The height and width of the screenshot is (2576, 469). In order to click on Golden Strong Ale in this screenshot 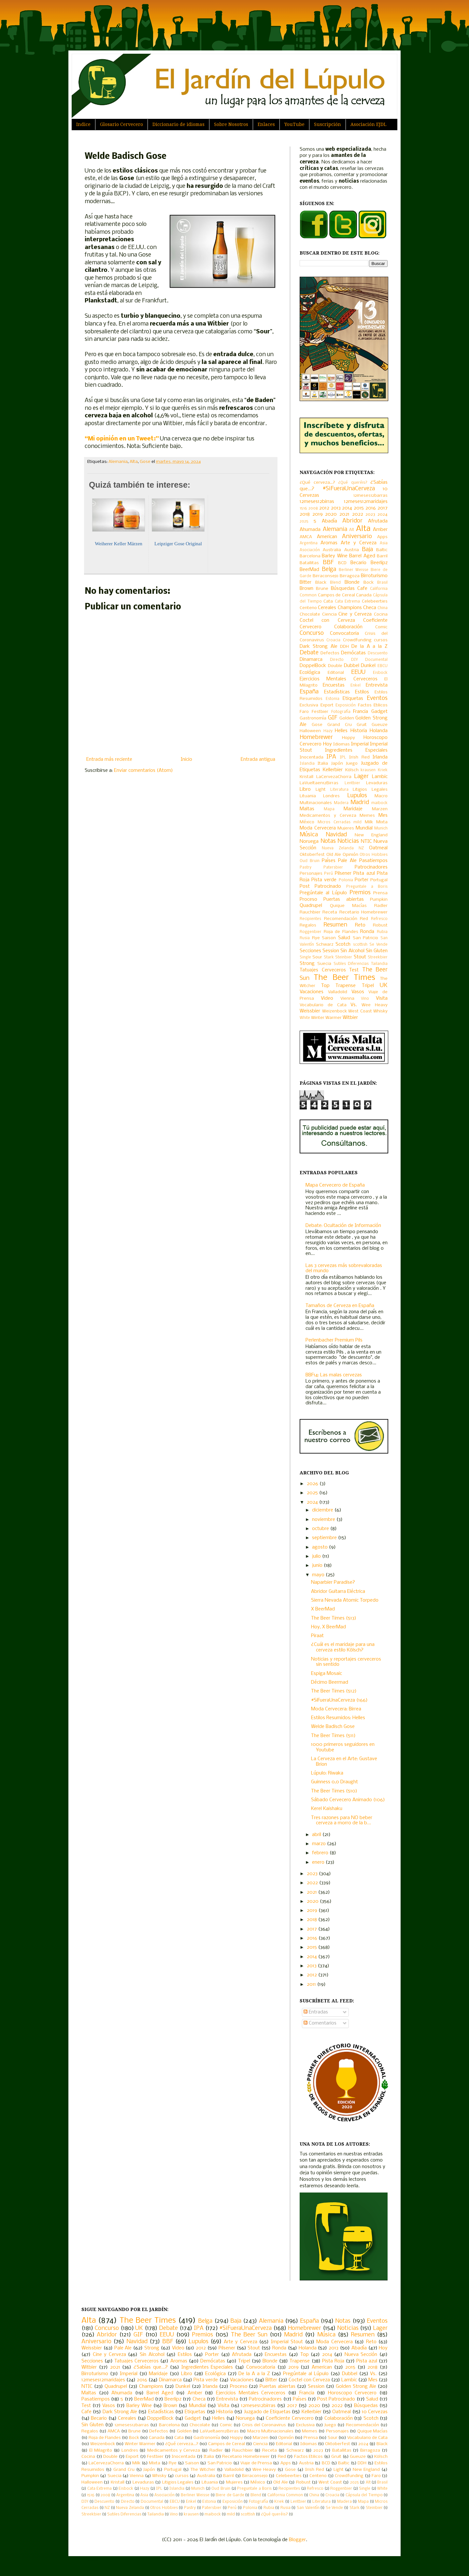, I will do `click(356, 2386)`.